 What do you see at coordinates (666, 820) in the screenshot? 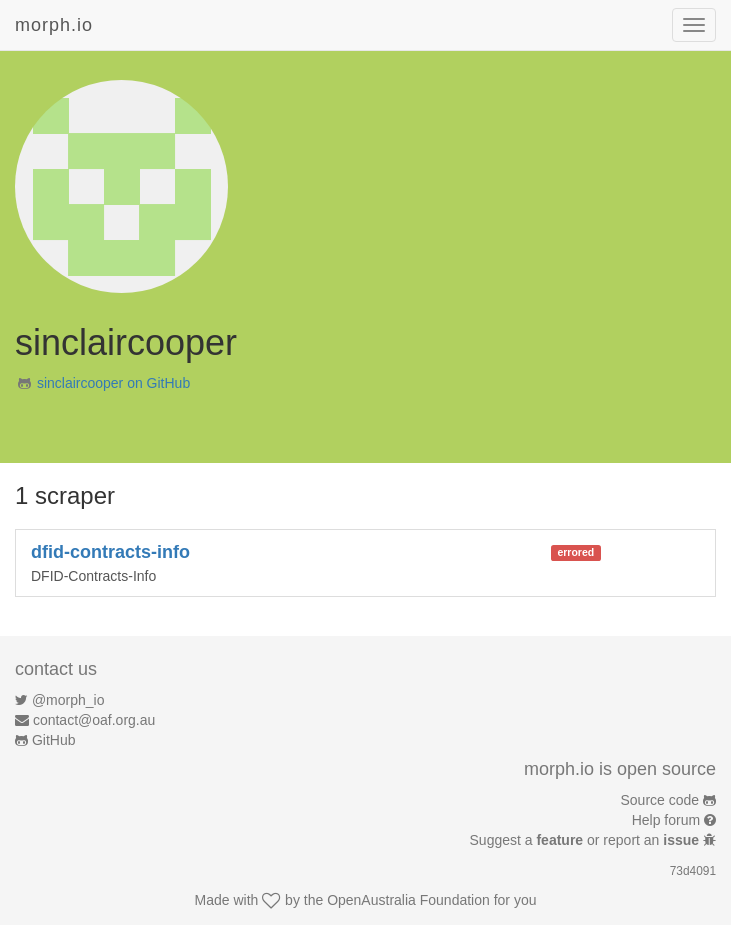
I see `Help forum` at bounding box center [666, 820].